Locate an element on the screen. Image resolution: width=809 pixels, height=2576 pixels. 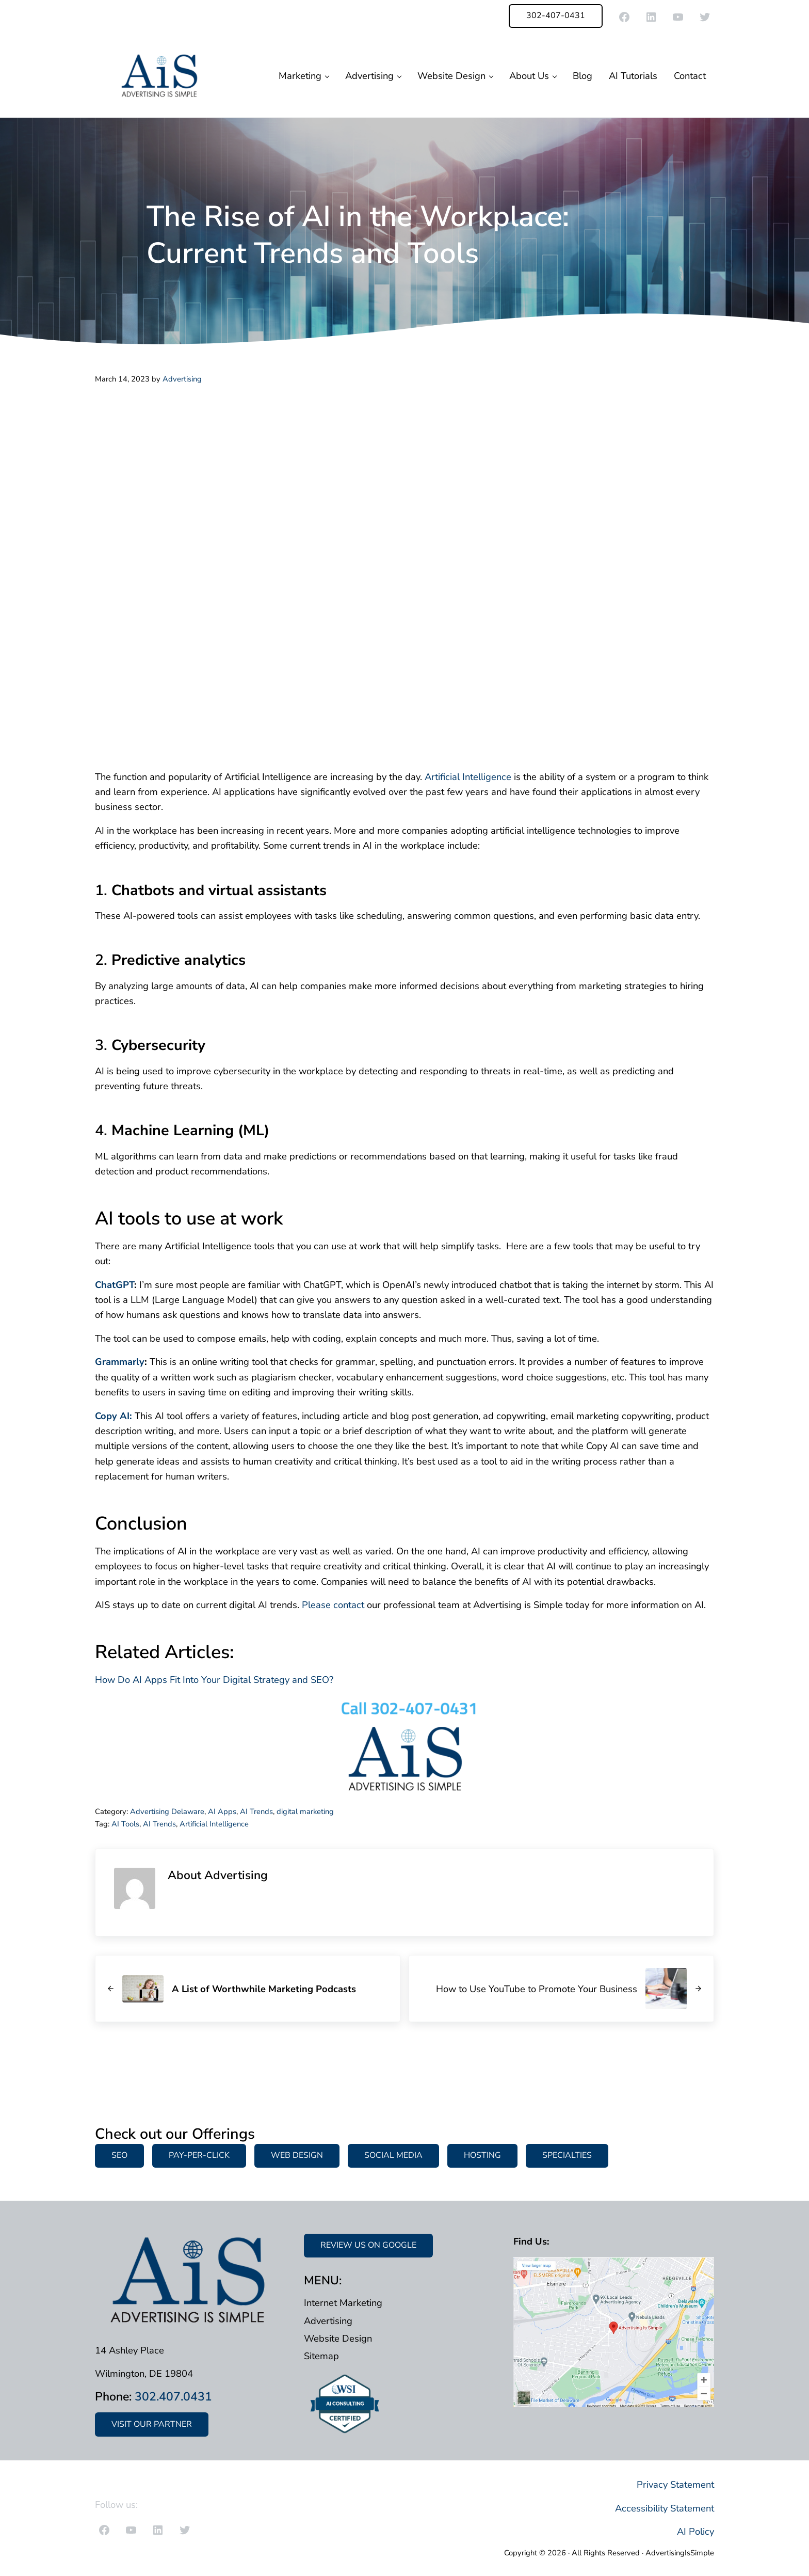
AI Tools is located at coordinates (125, 1824).